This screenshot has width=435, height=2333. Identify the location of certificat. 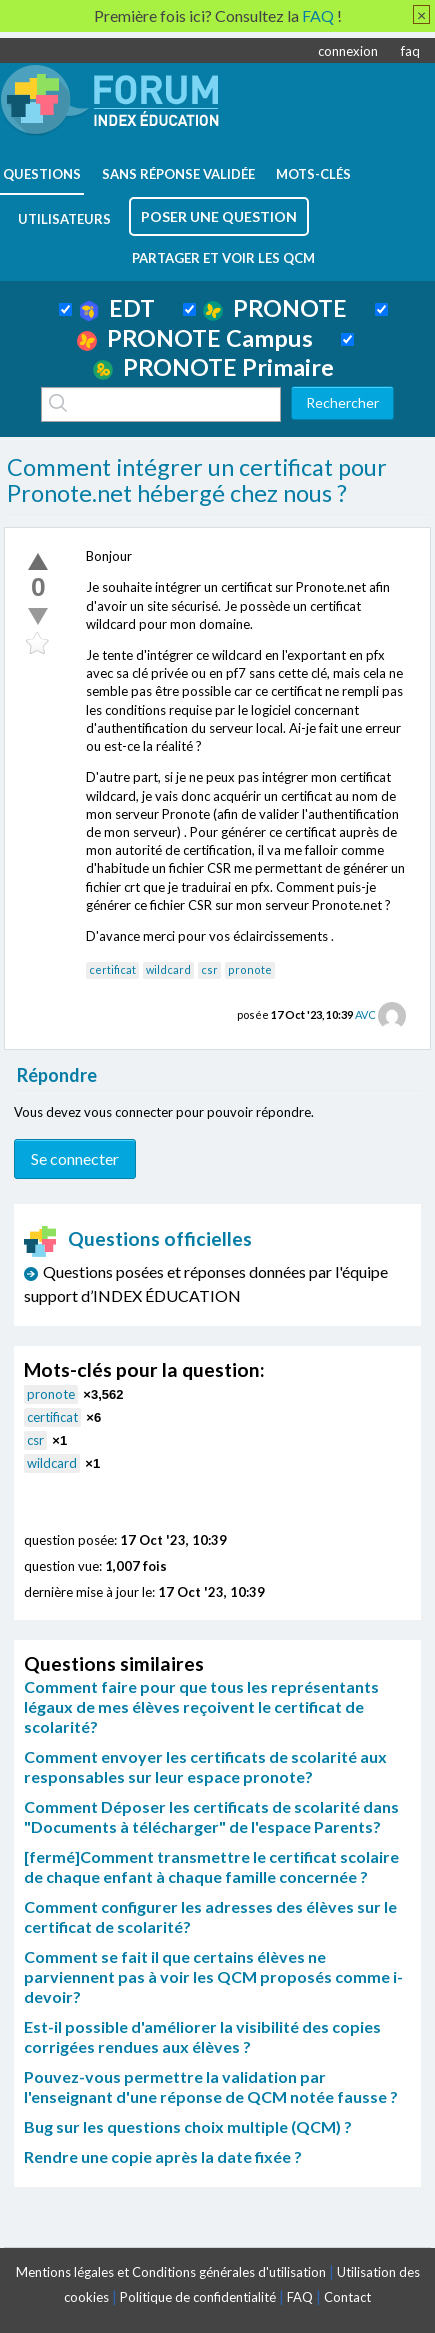
(112, 969).